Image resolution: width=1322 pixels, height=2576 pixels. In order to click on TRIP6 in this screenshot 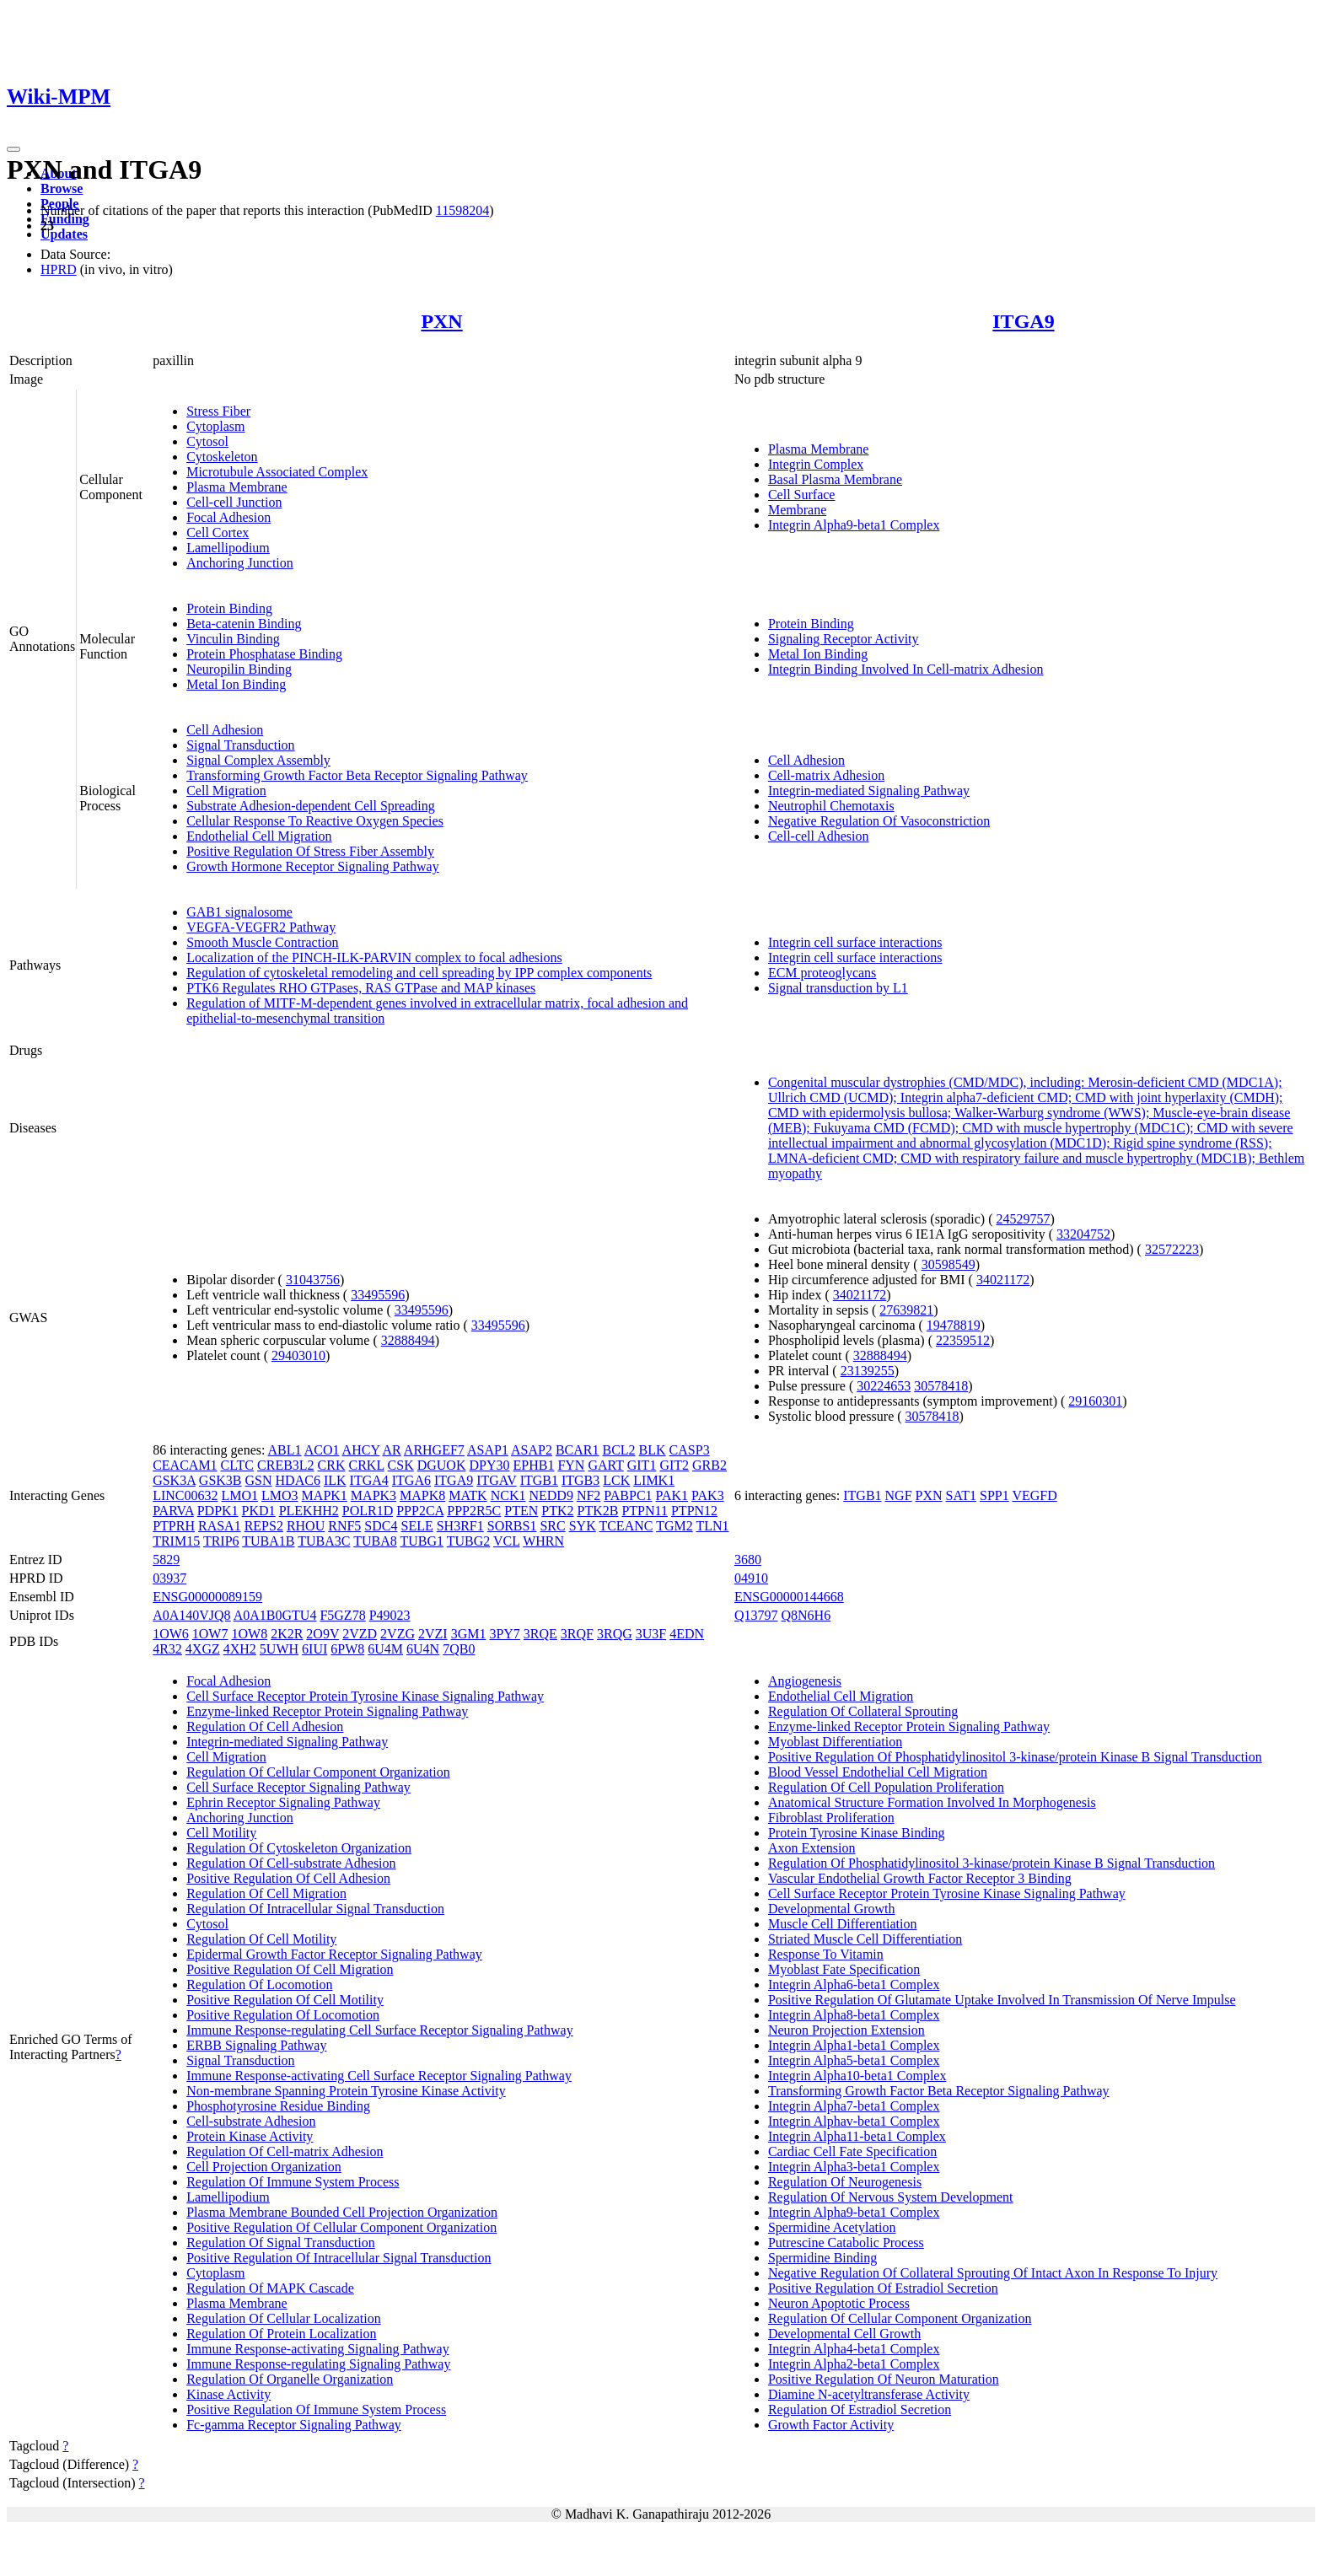, I will do `click(221, 1541)`.